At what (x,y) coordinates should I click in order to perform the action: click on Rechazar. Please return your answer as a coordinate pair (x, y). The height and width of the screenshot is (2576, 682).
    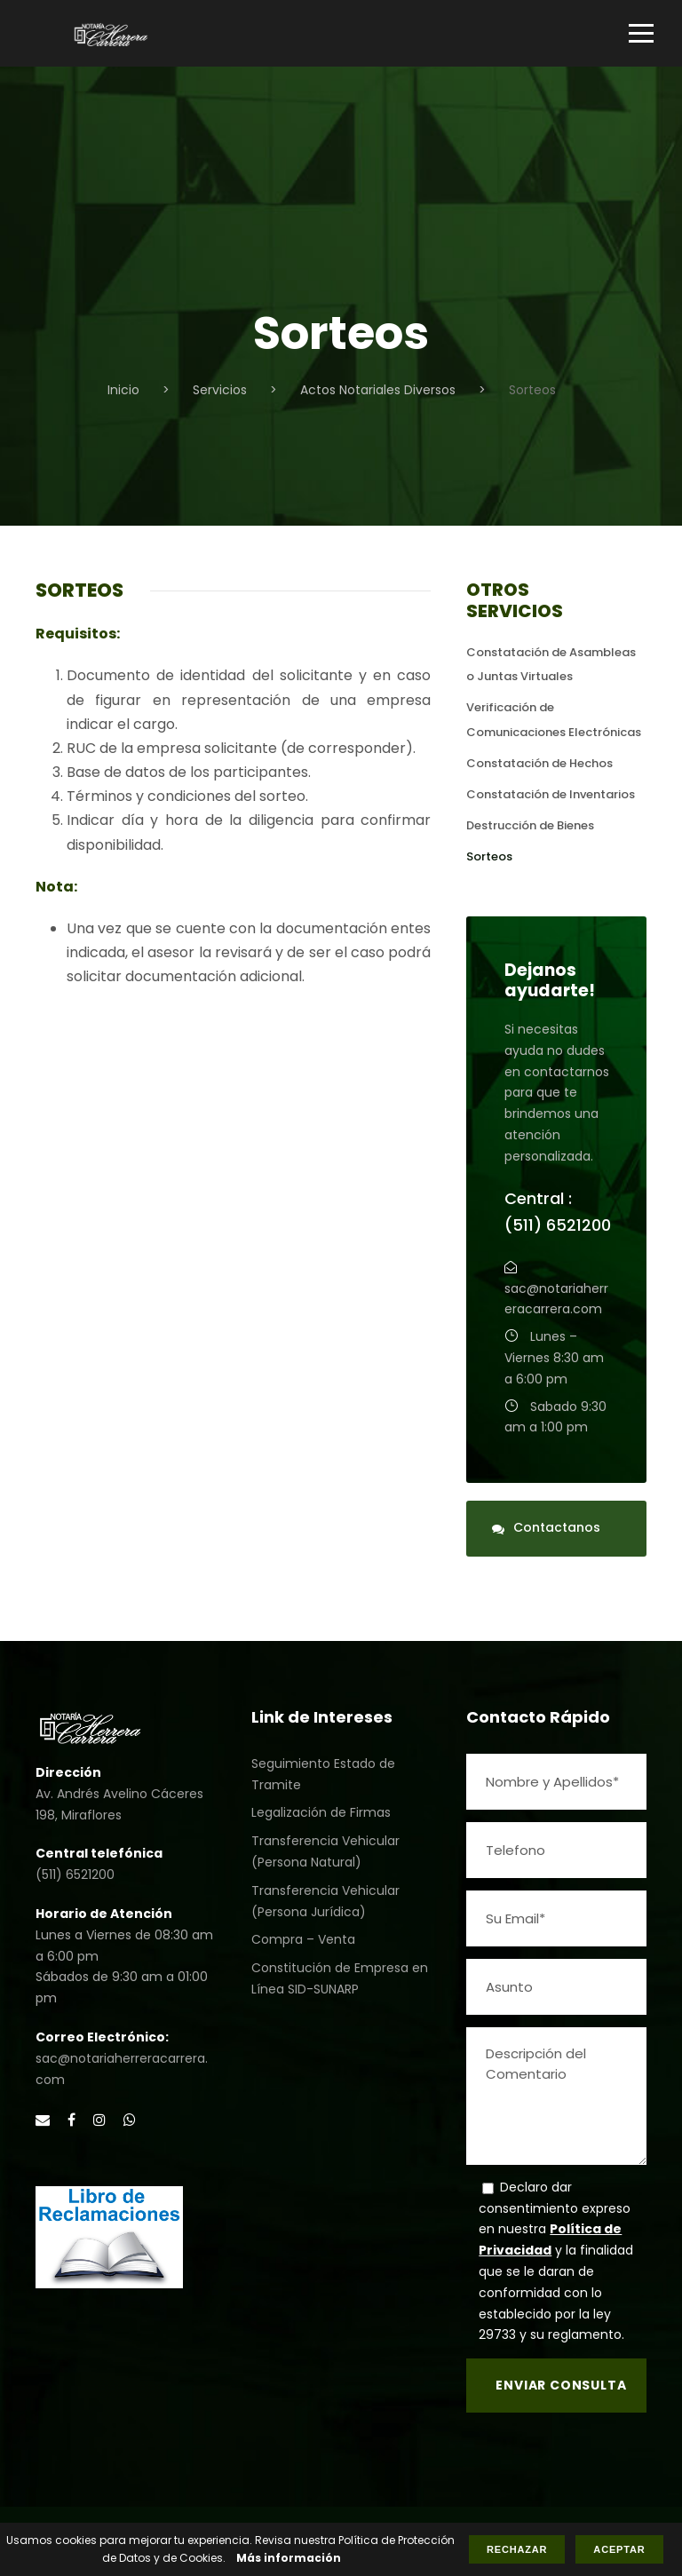
    Looking at the image, I should click on (517, 2549).